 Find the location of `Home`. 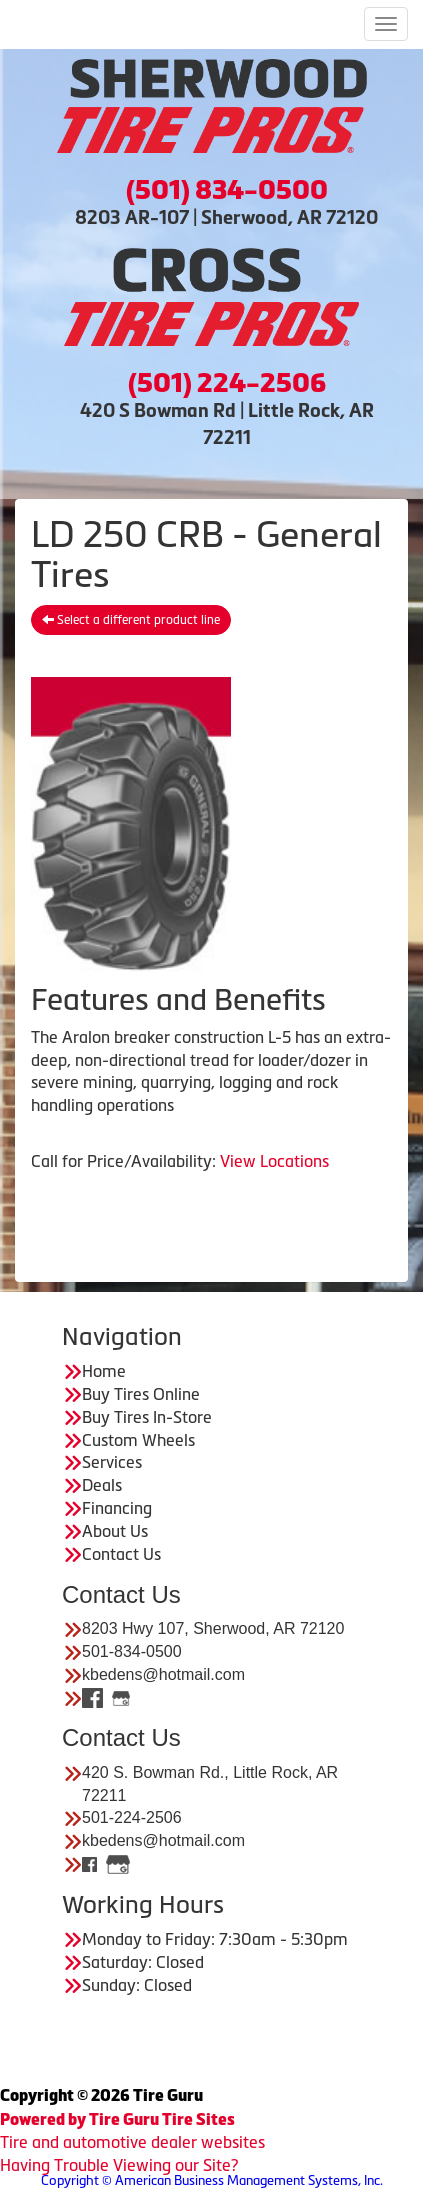

Home is located at coordinates (104, 1371).